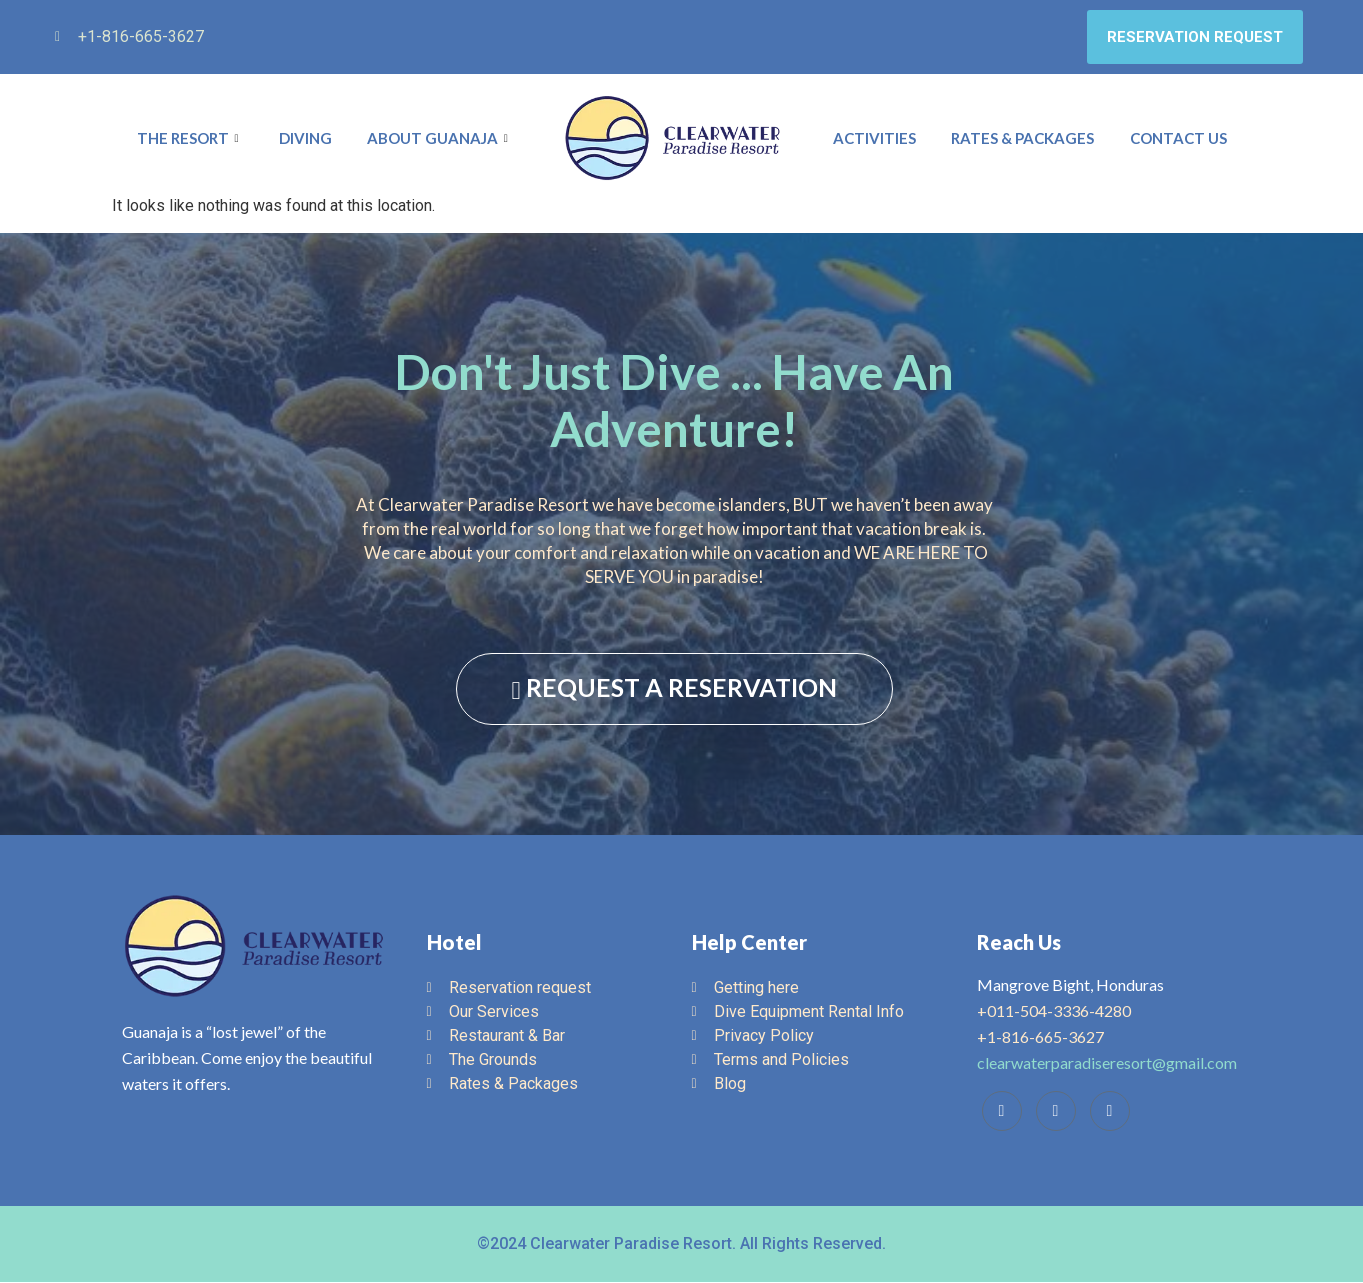  I want to click on [Instagram], so click(1110, 1112).